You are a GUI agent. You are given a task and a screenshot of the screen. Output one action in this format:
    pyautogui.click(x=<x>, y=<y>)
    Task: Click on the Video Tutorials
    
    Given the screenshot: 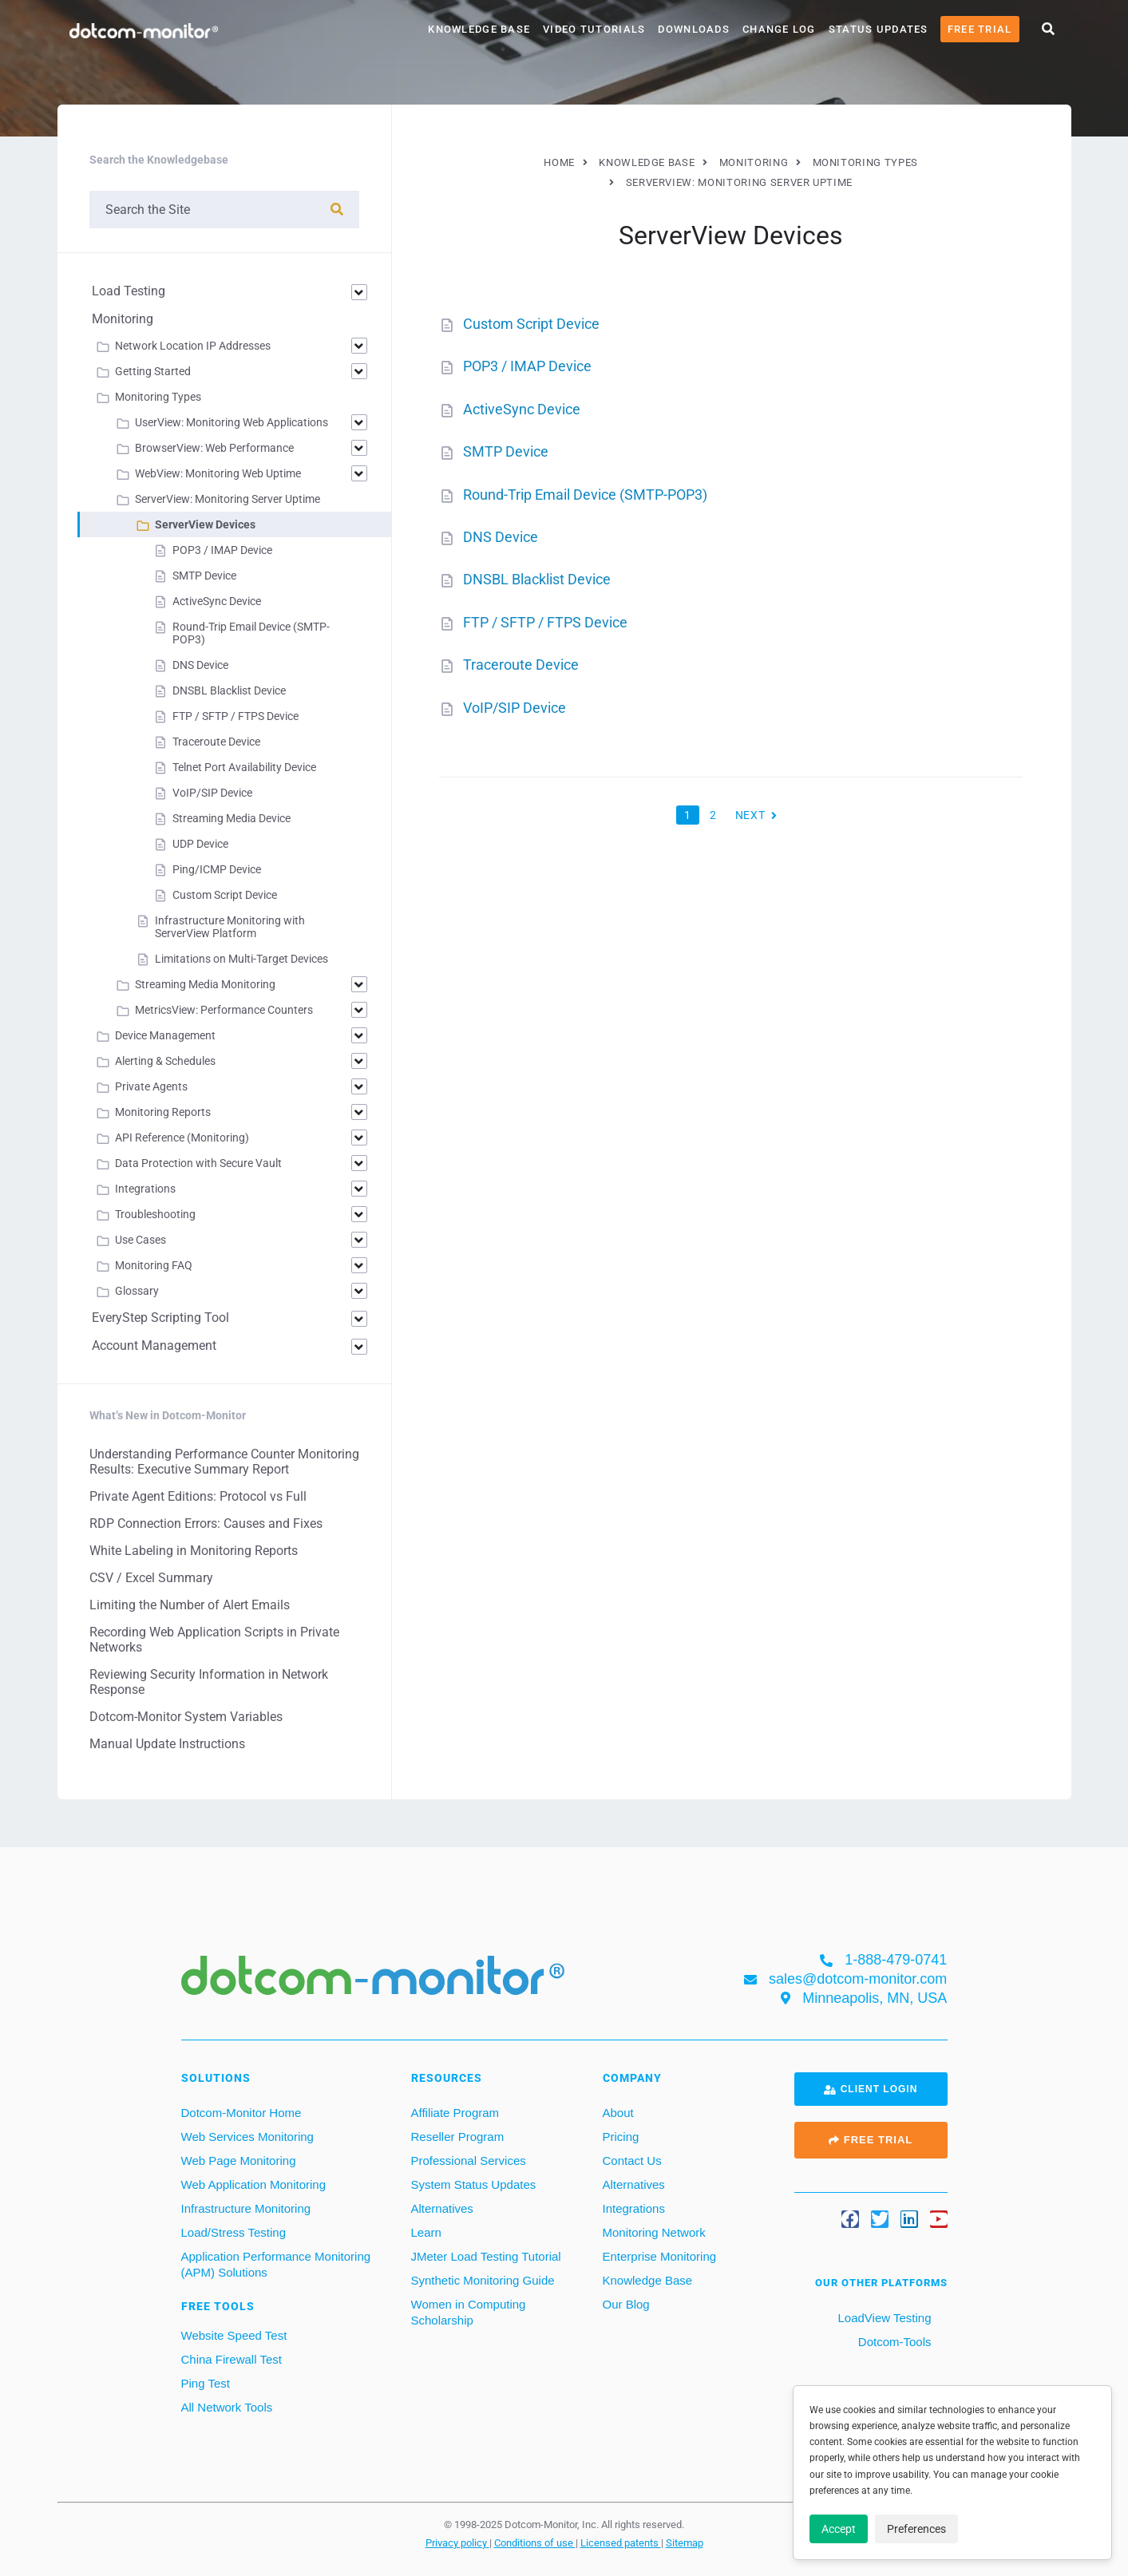 What is the action you would take?
    pyautogui.click(x=594, y=29)
    